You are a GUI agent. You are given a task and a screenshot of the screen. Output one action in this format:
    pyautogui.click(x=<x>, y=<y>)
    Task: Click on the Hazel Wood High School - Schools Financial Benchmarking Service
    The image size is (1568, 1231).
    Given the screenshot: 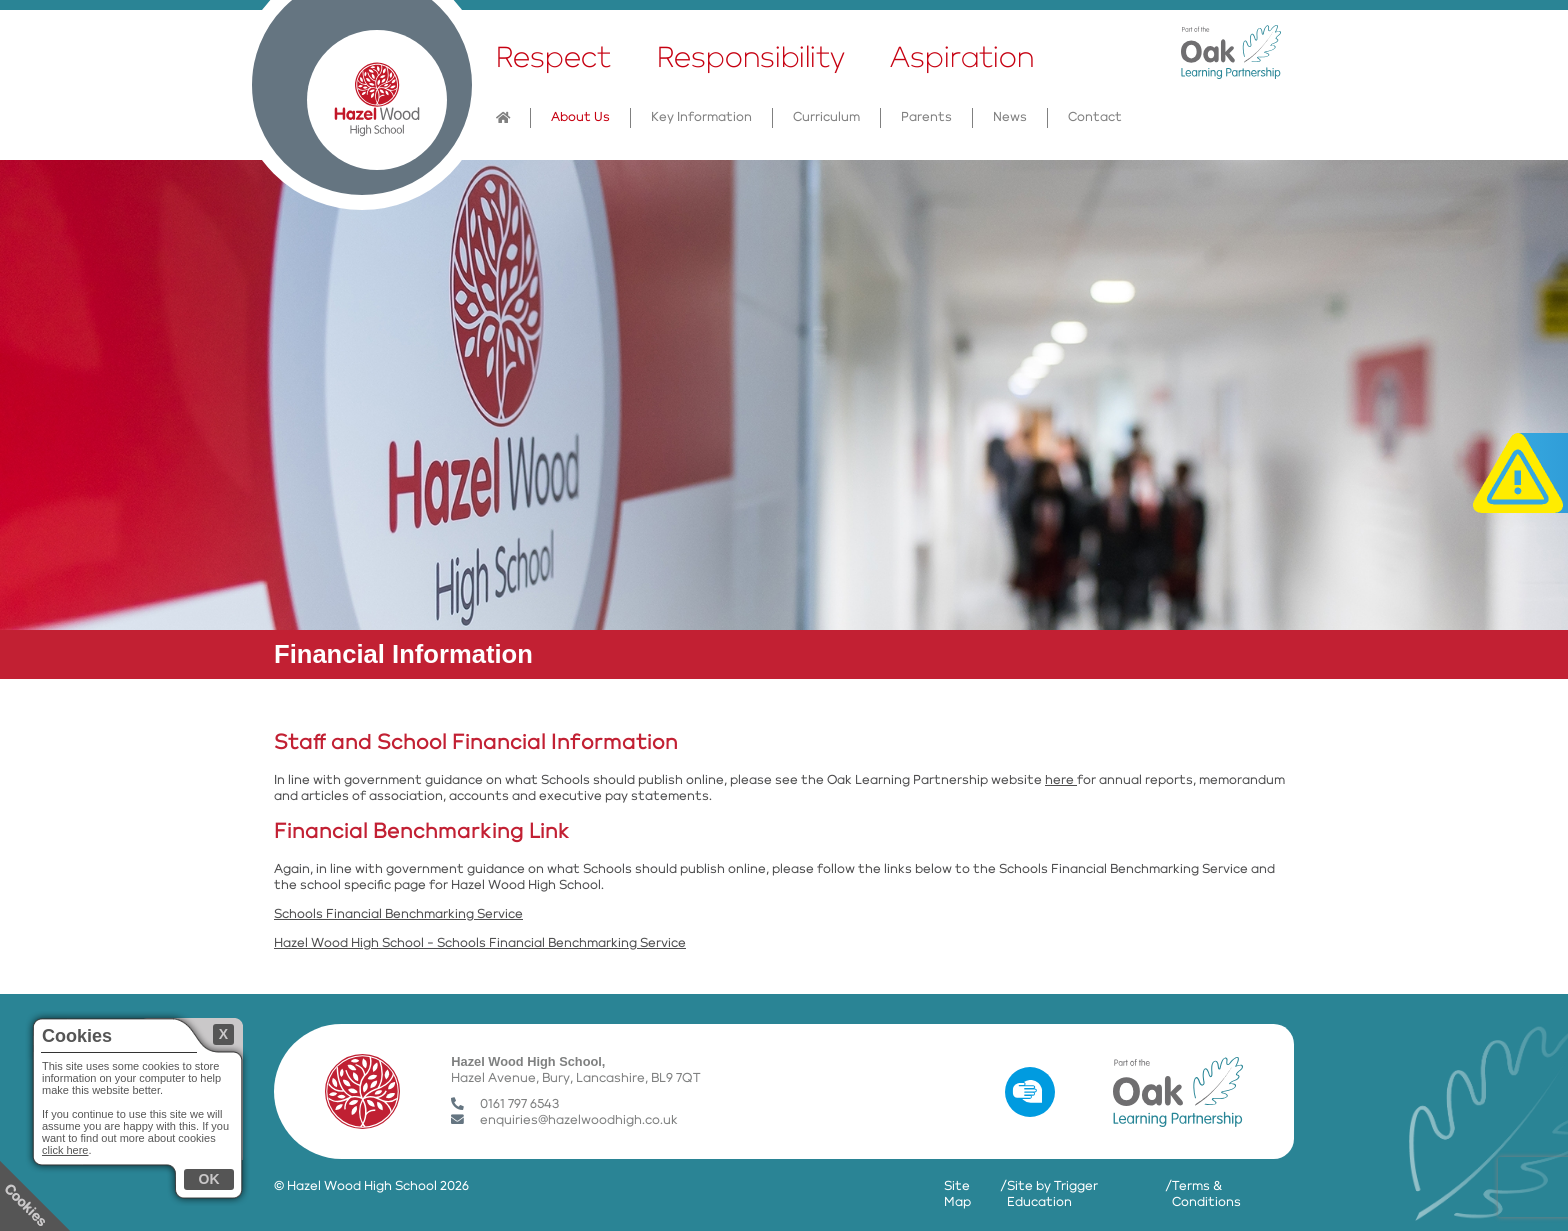 What is the action you would take?
    pyautogui.click(x=480, y=943)
    